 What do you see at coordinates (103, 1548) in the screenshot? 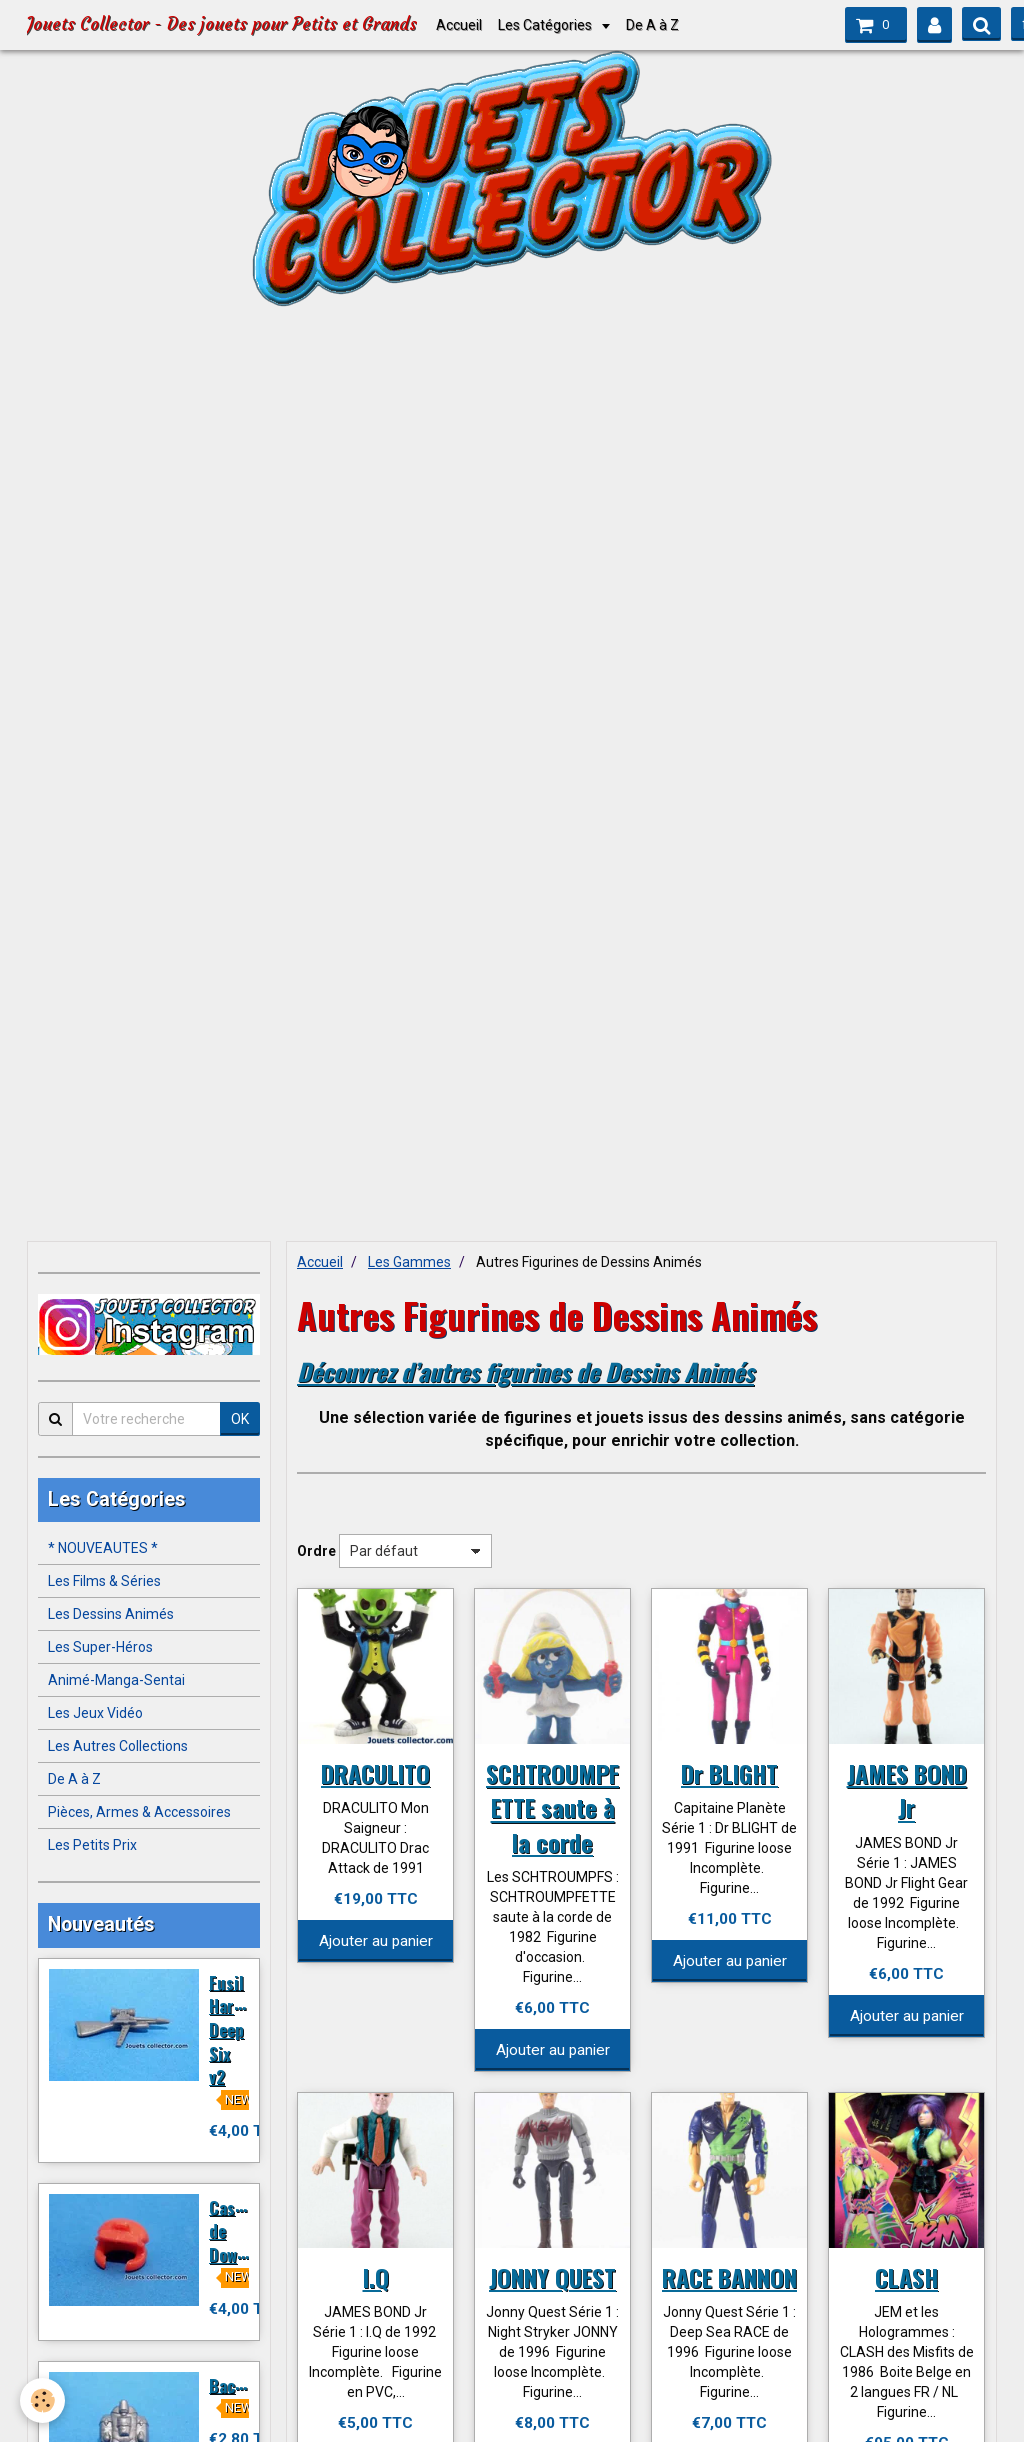
I see `* NOUVEAUTES *` at bounding box center [103, 1548].